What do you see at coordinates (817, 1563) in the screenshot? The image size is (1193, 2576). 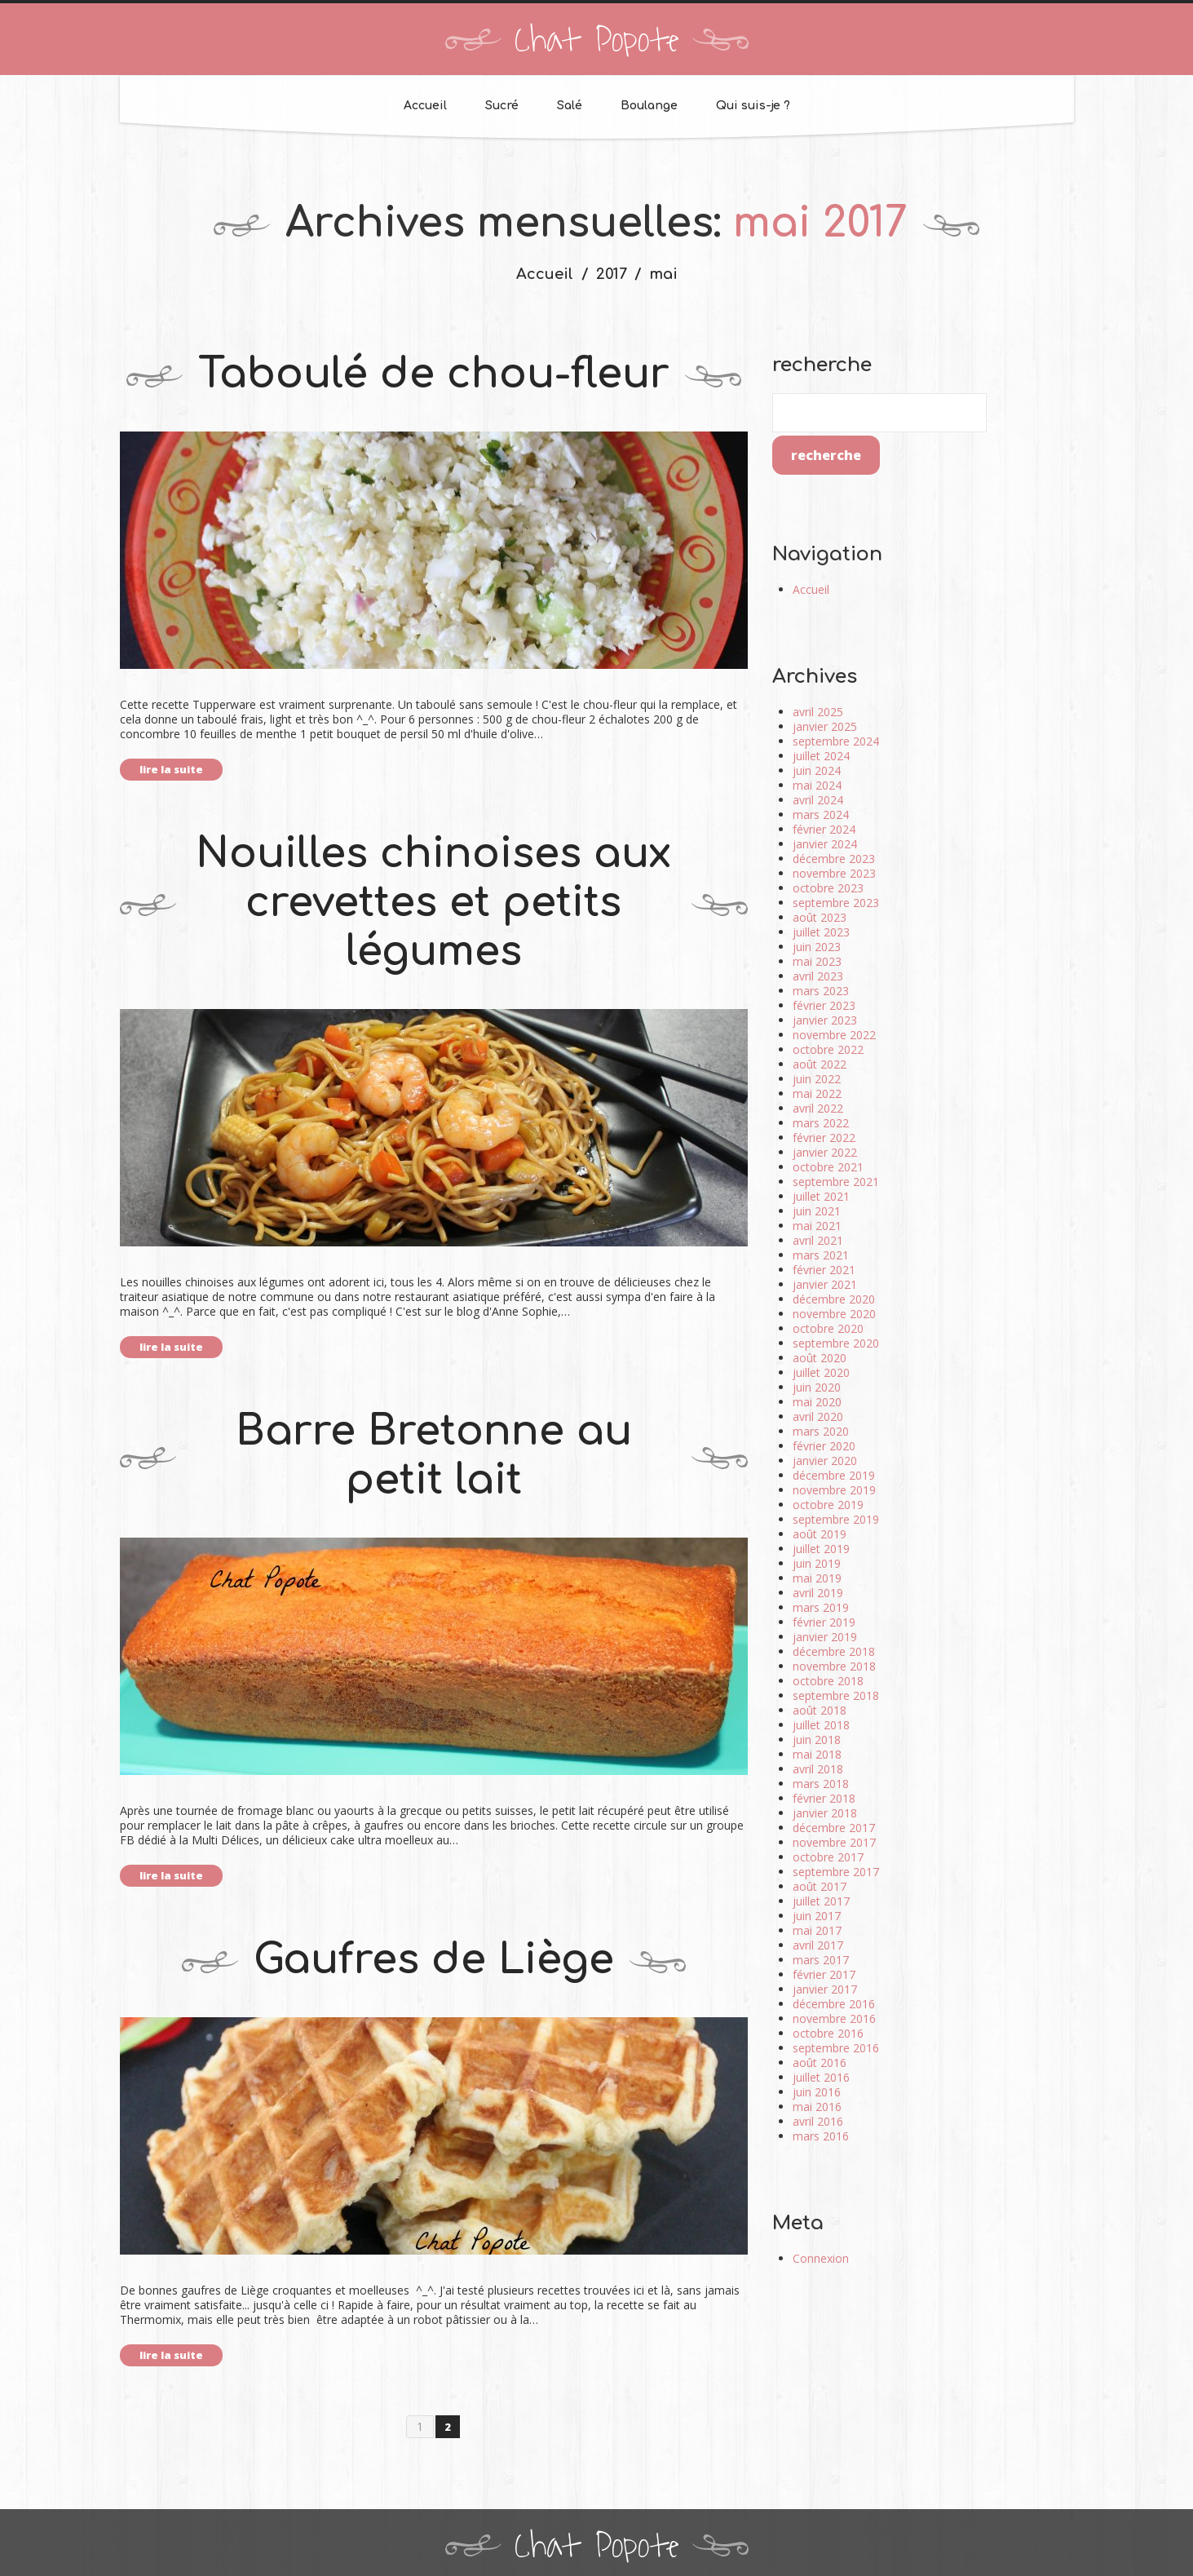 I see `juin 2019` at bounding box center [817, 1563].